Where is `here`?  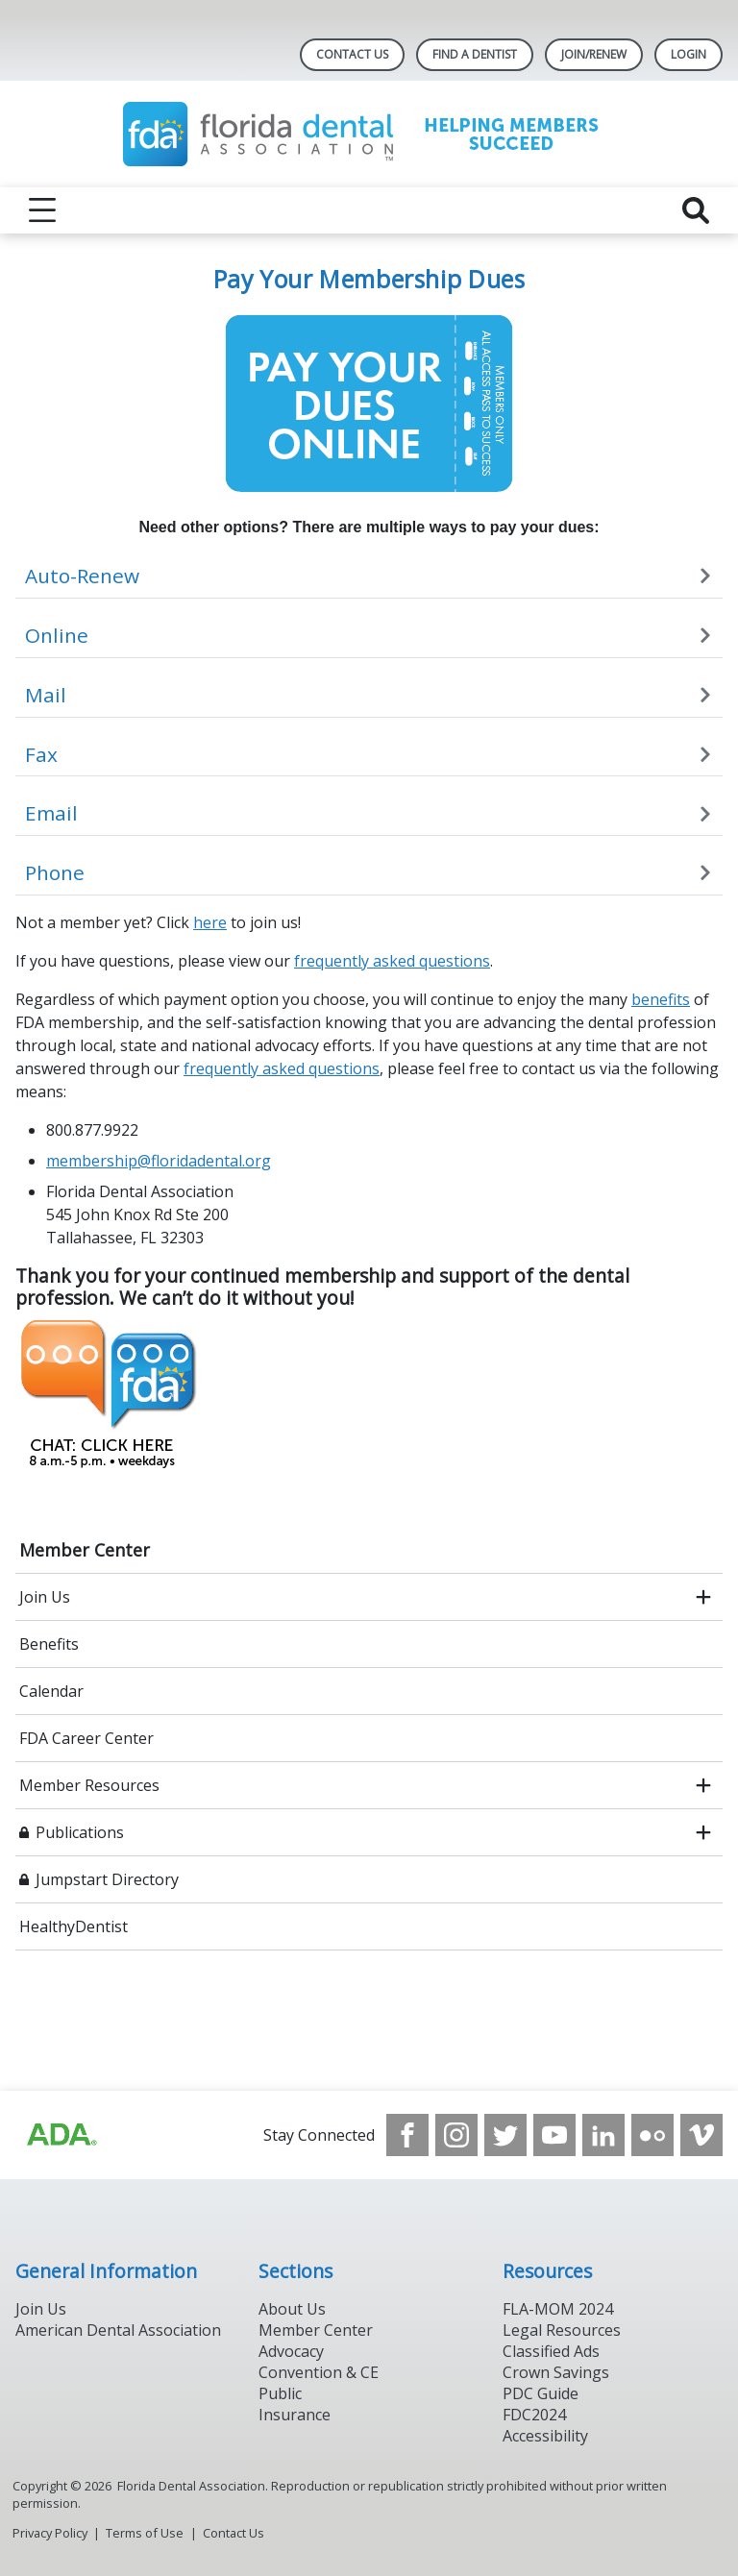 here is located at coordinates (210, 922).